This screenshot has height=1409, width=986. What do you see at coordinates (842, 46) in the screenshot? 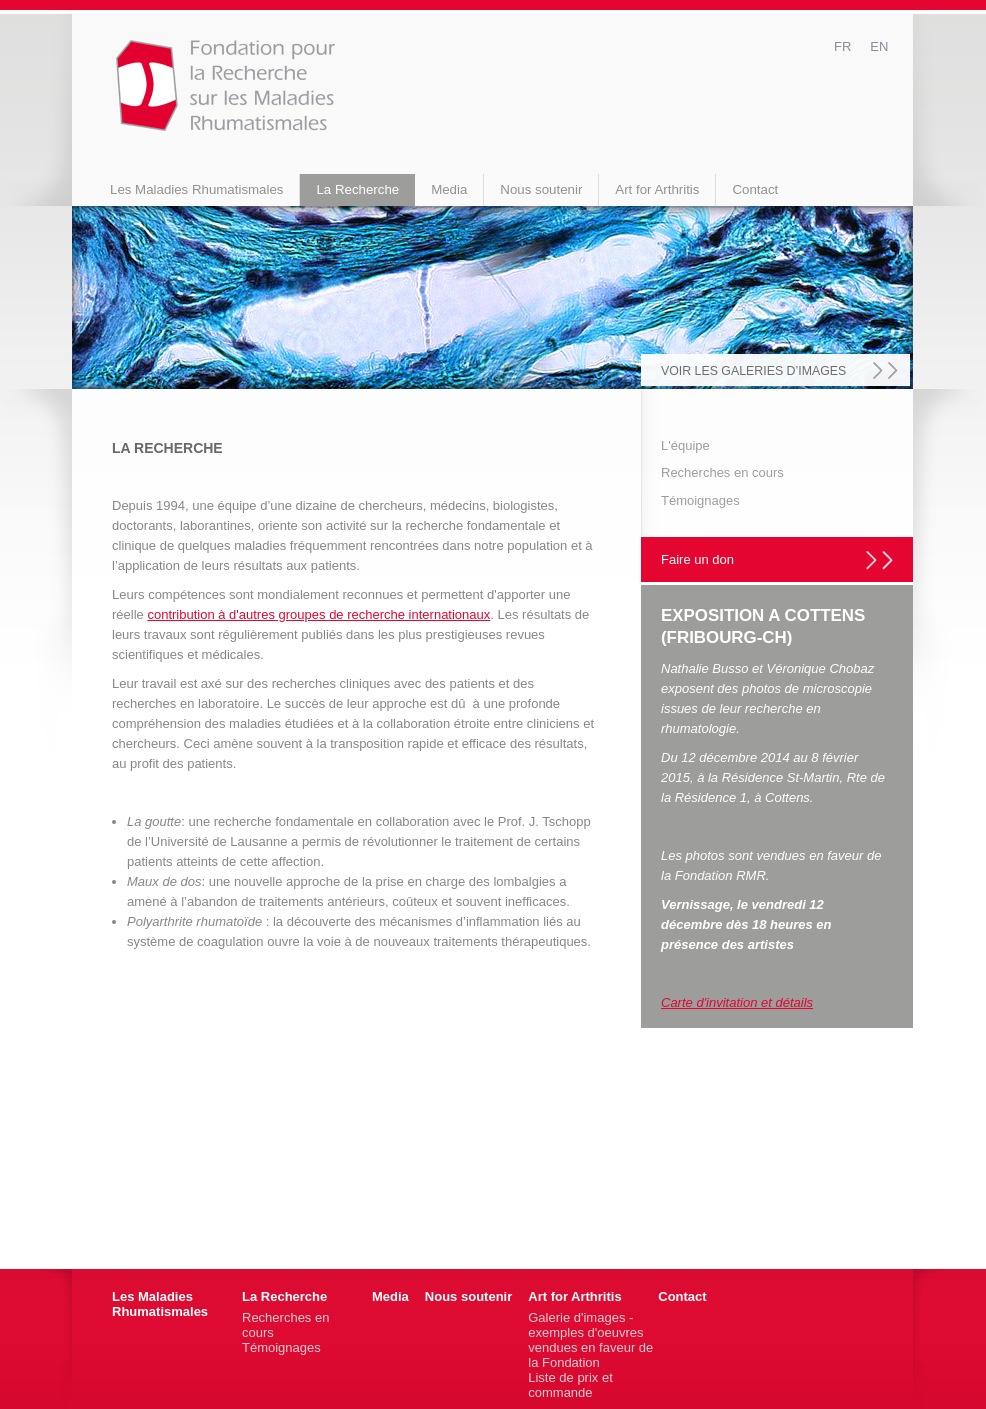
I see `fr` at bounding box center [842, 46].